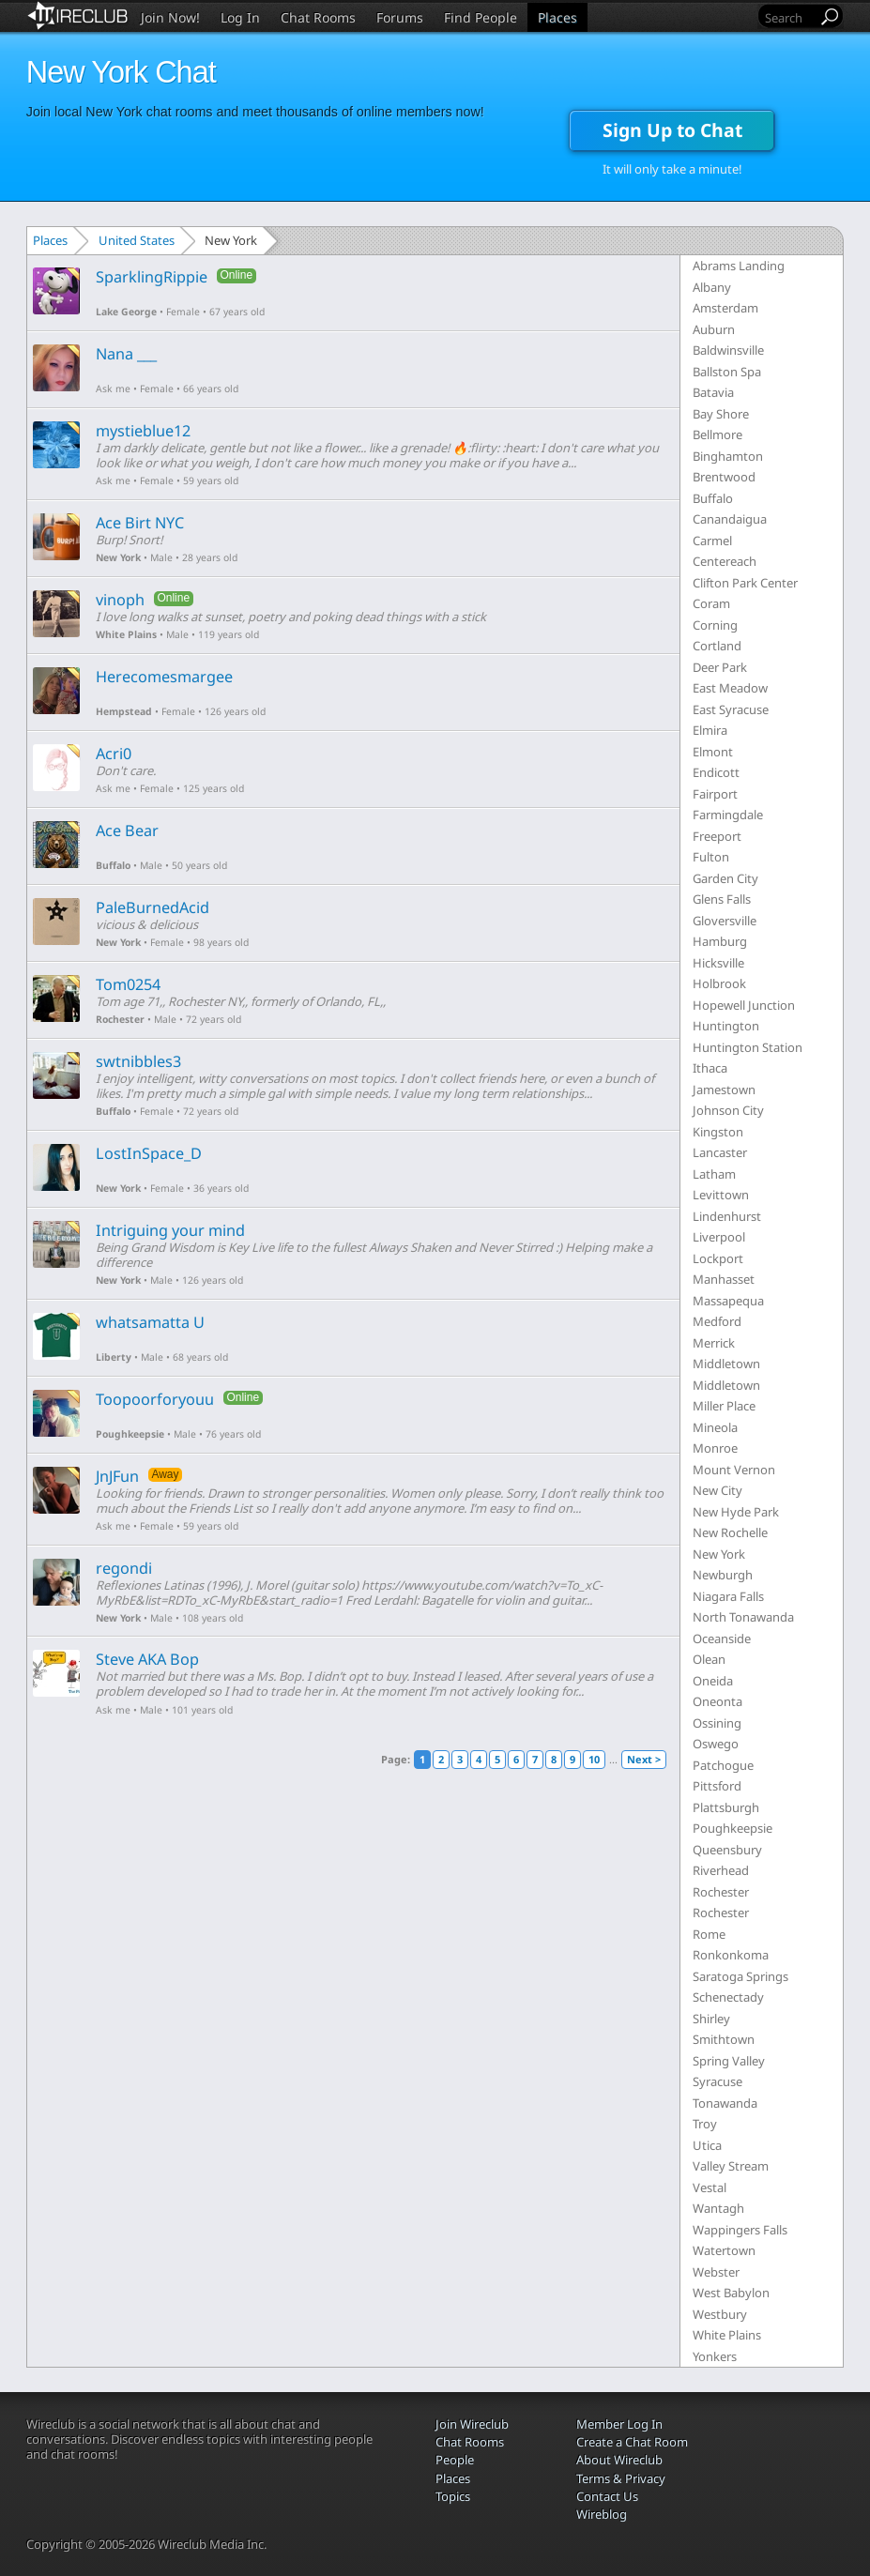 The width and height of the screenshot is (870, 2576). Describe the element at coordinates (715, 1427) in the screenshot. I see `Mineola` at that location.